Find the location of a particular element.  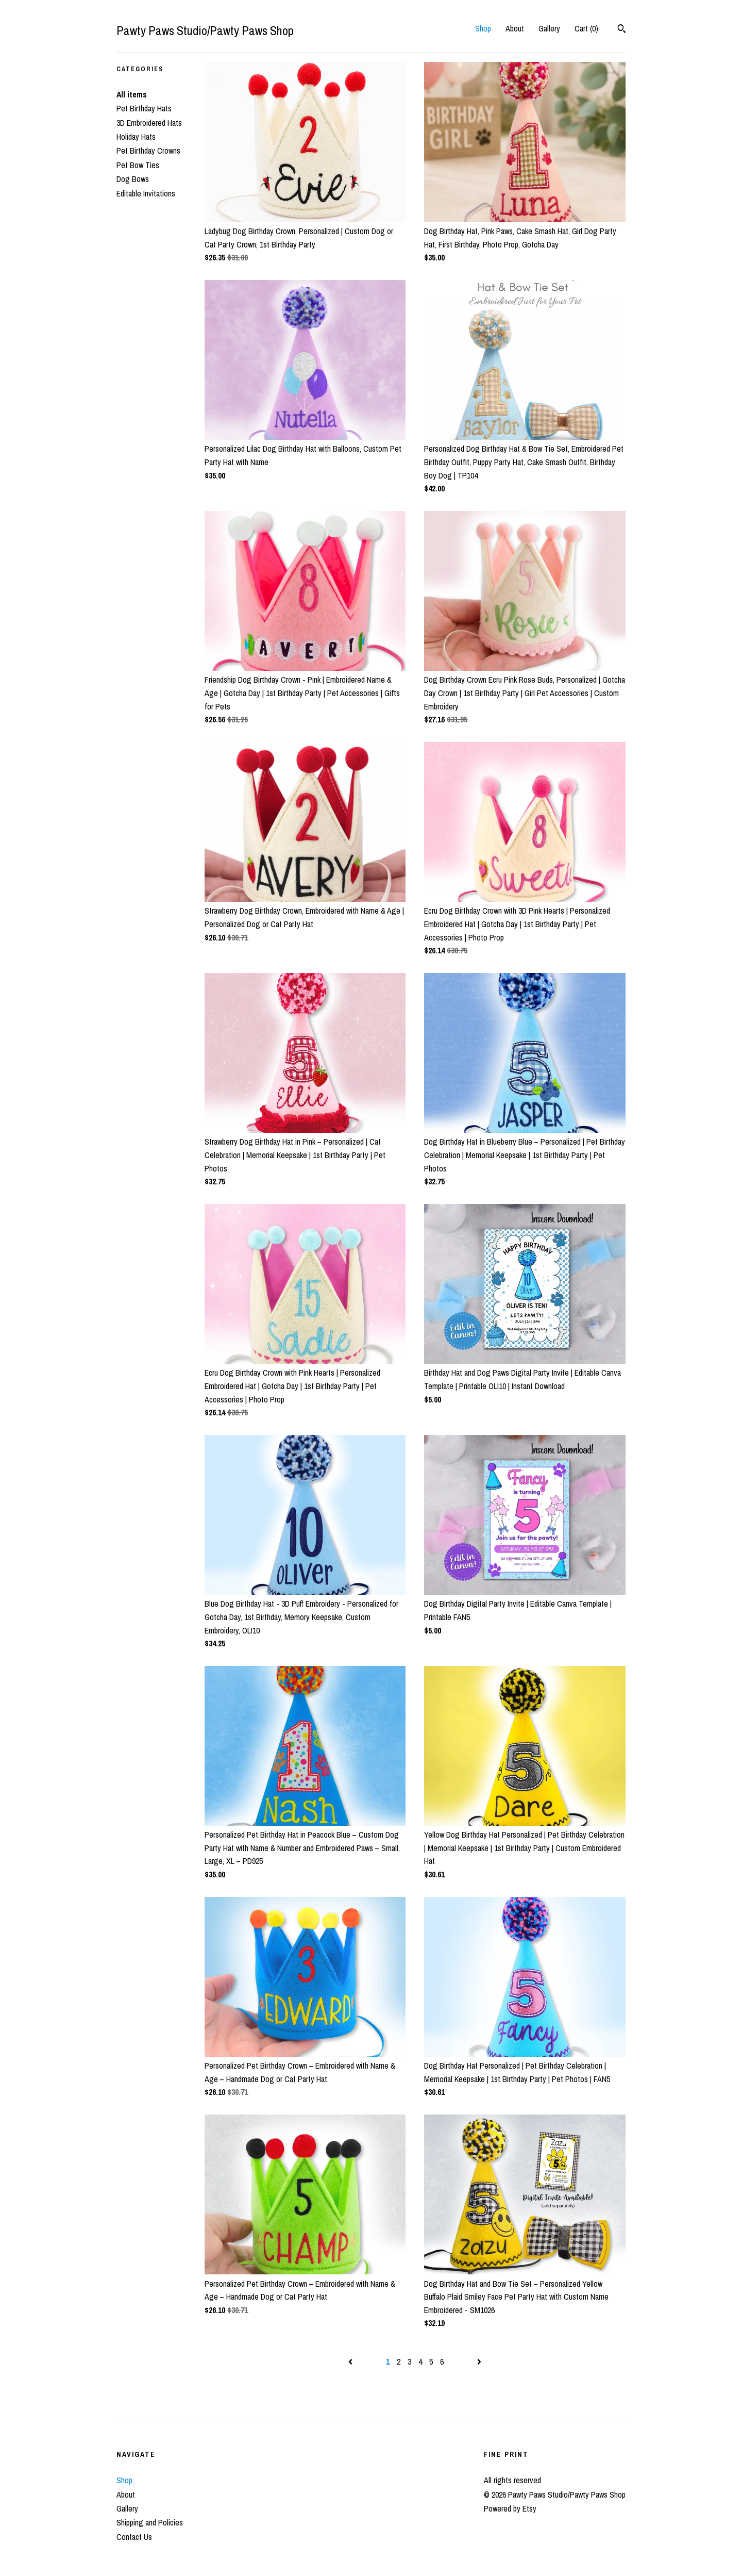

Gallery is located at coordinates (549, 28).